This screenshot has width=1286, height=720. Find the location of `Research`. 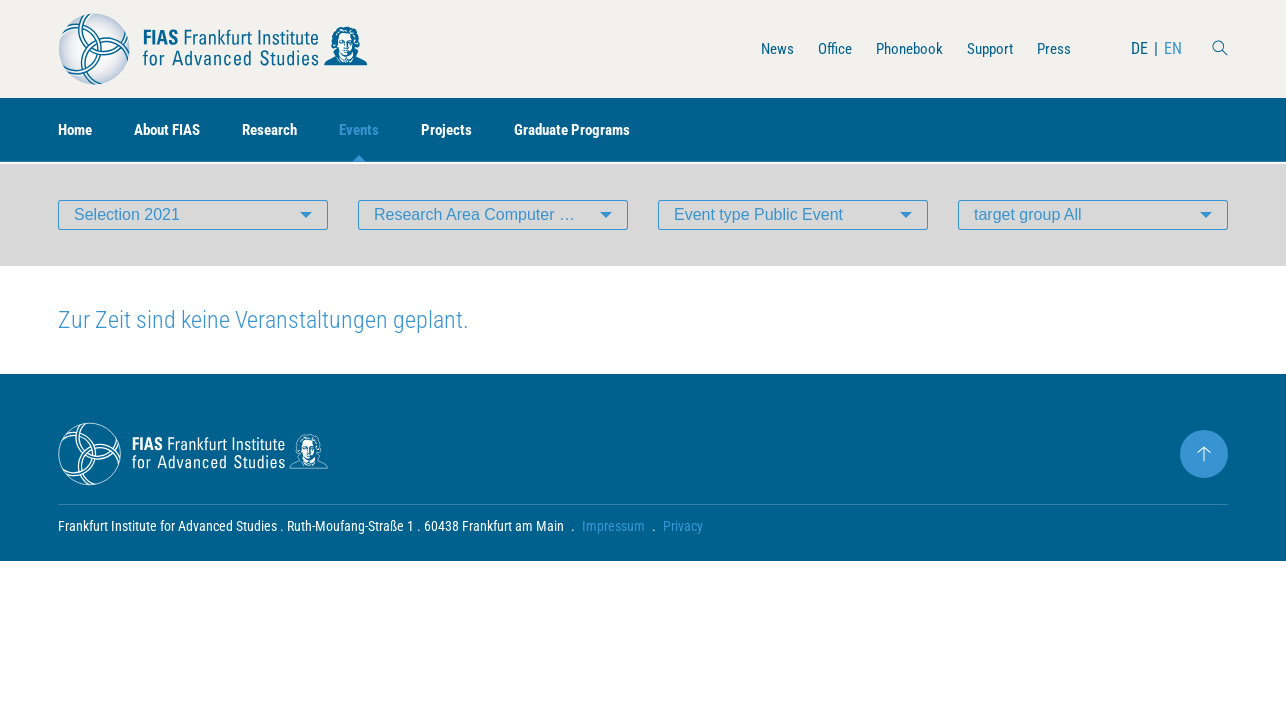

Research is located at coordinates (284, 130).